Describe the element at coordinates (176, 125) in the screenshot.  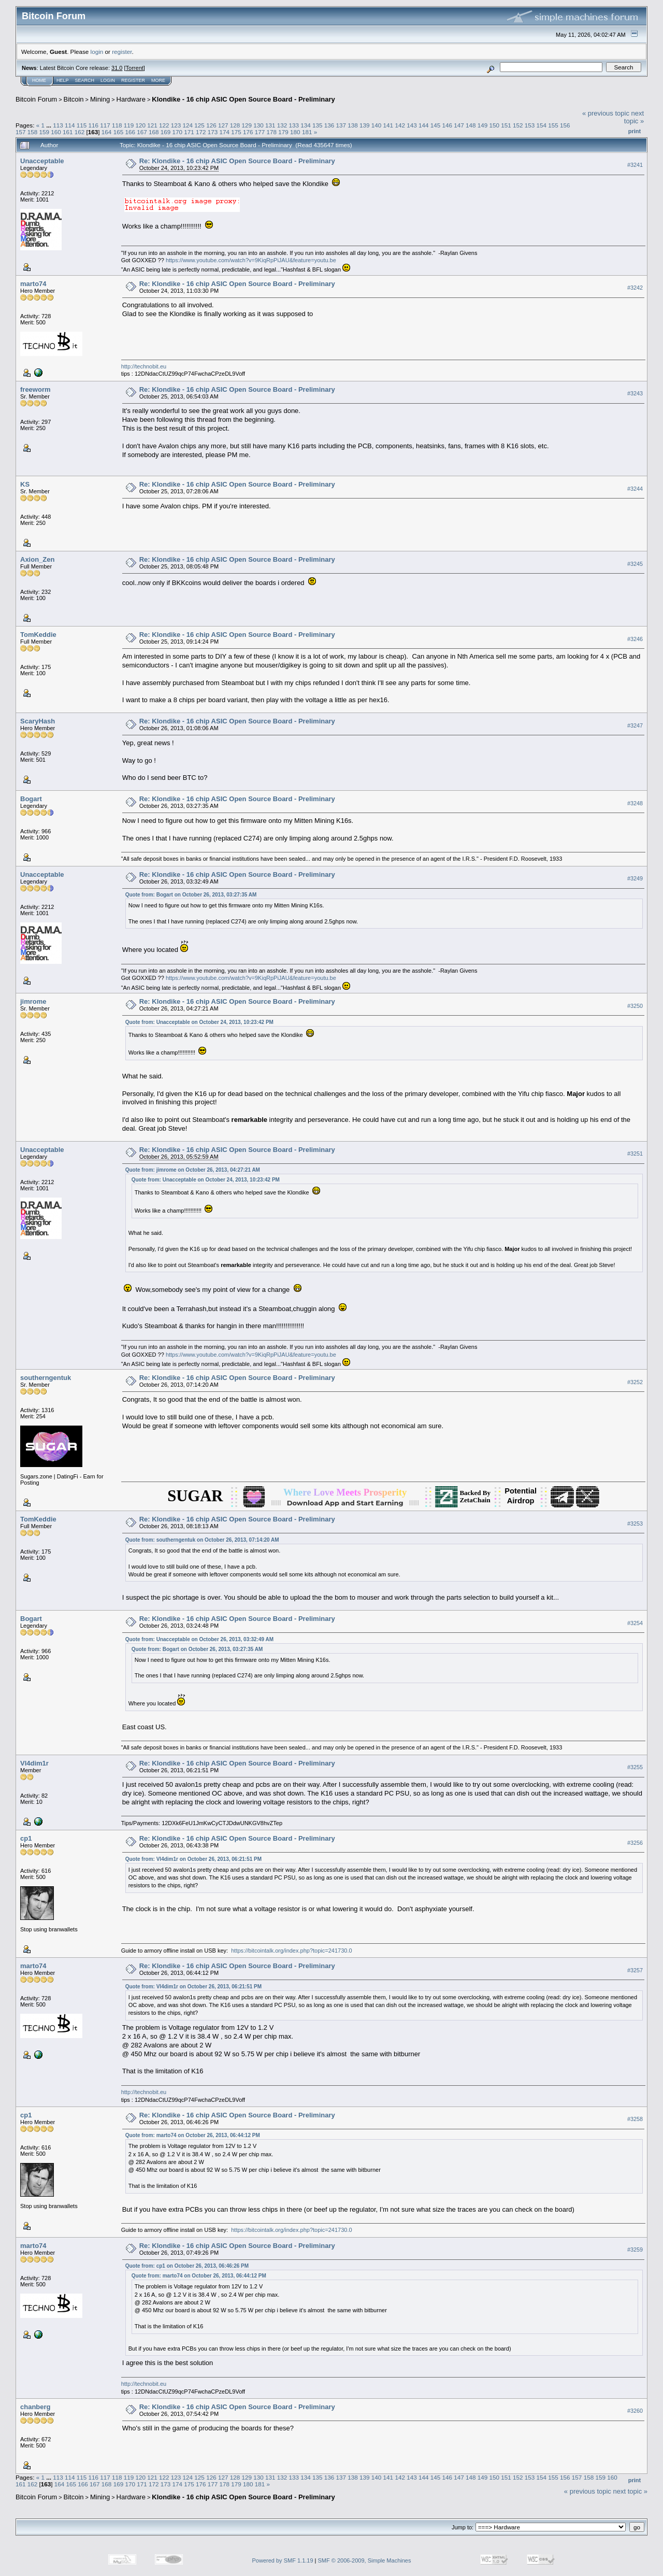
I see `123` at that location.